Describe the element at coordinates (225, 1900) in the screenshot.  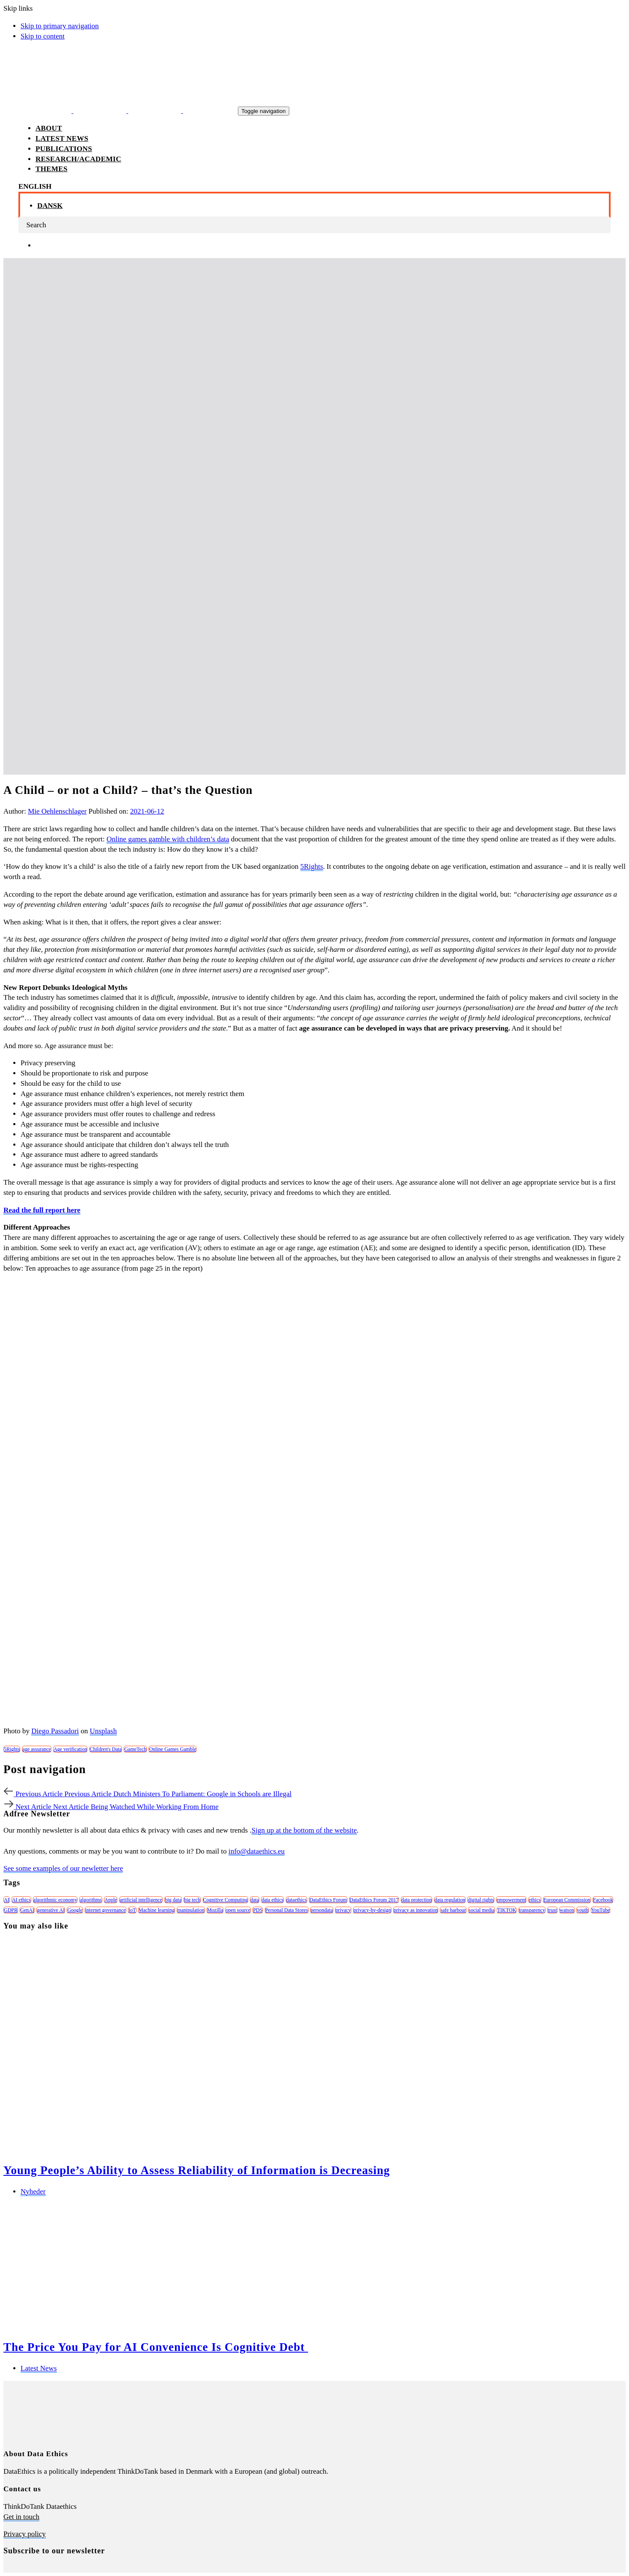
I see `Cognitive Computing [Cognitive Computing (15 items)]` at that location.